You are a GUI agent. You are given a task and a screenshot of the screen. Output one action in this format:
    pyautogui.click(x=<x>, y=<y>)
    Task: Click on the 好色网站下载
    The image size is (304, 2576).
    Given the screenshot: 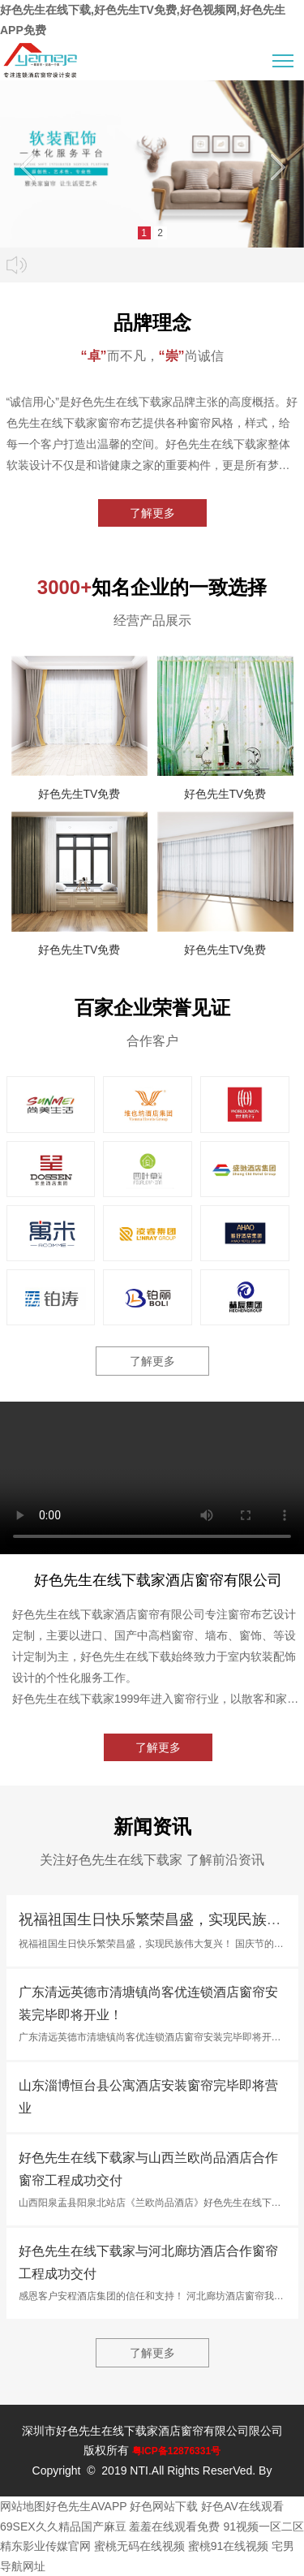 What is the action you would take?
    pyautogui.click(x=164, y=2506)
    